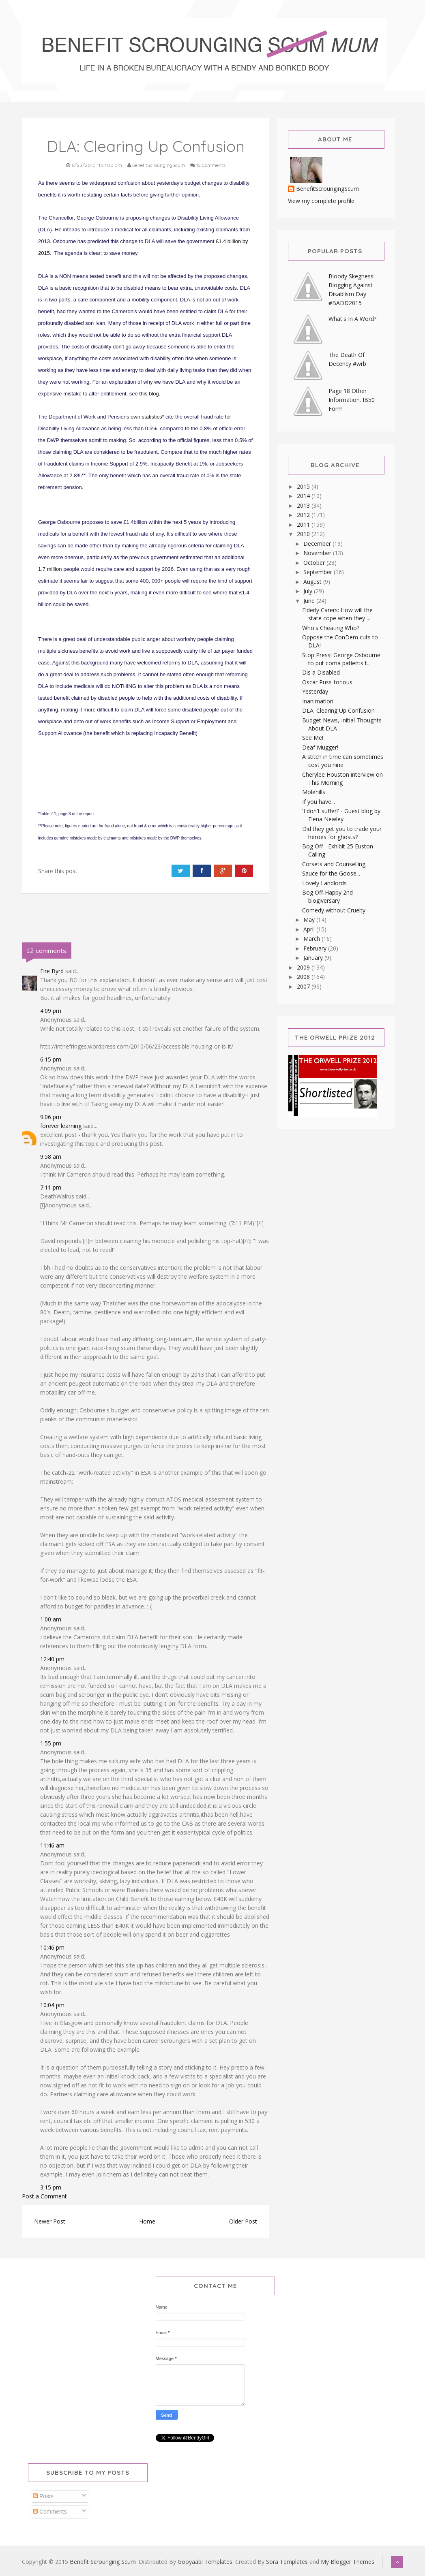  I want to click on February, so click(315, 948).